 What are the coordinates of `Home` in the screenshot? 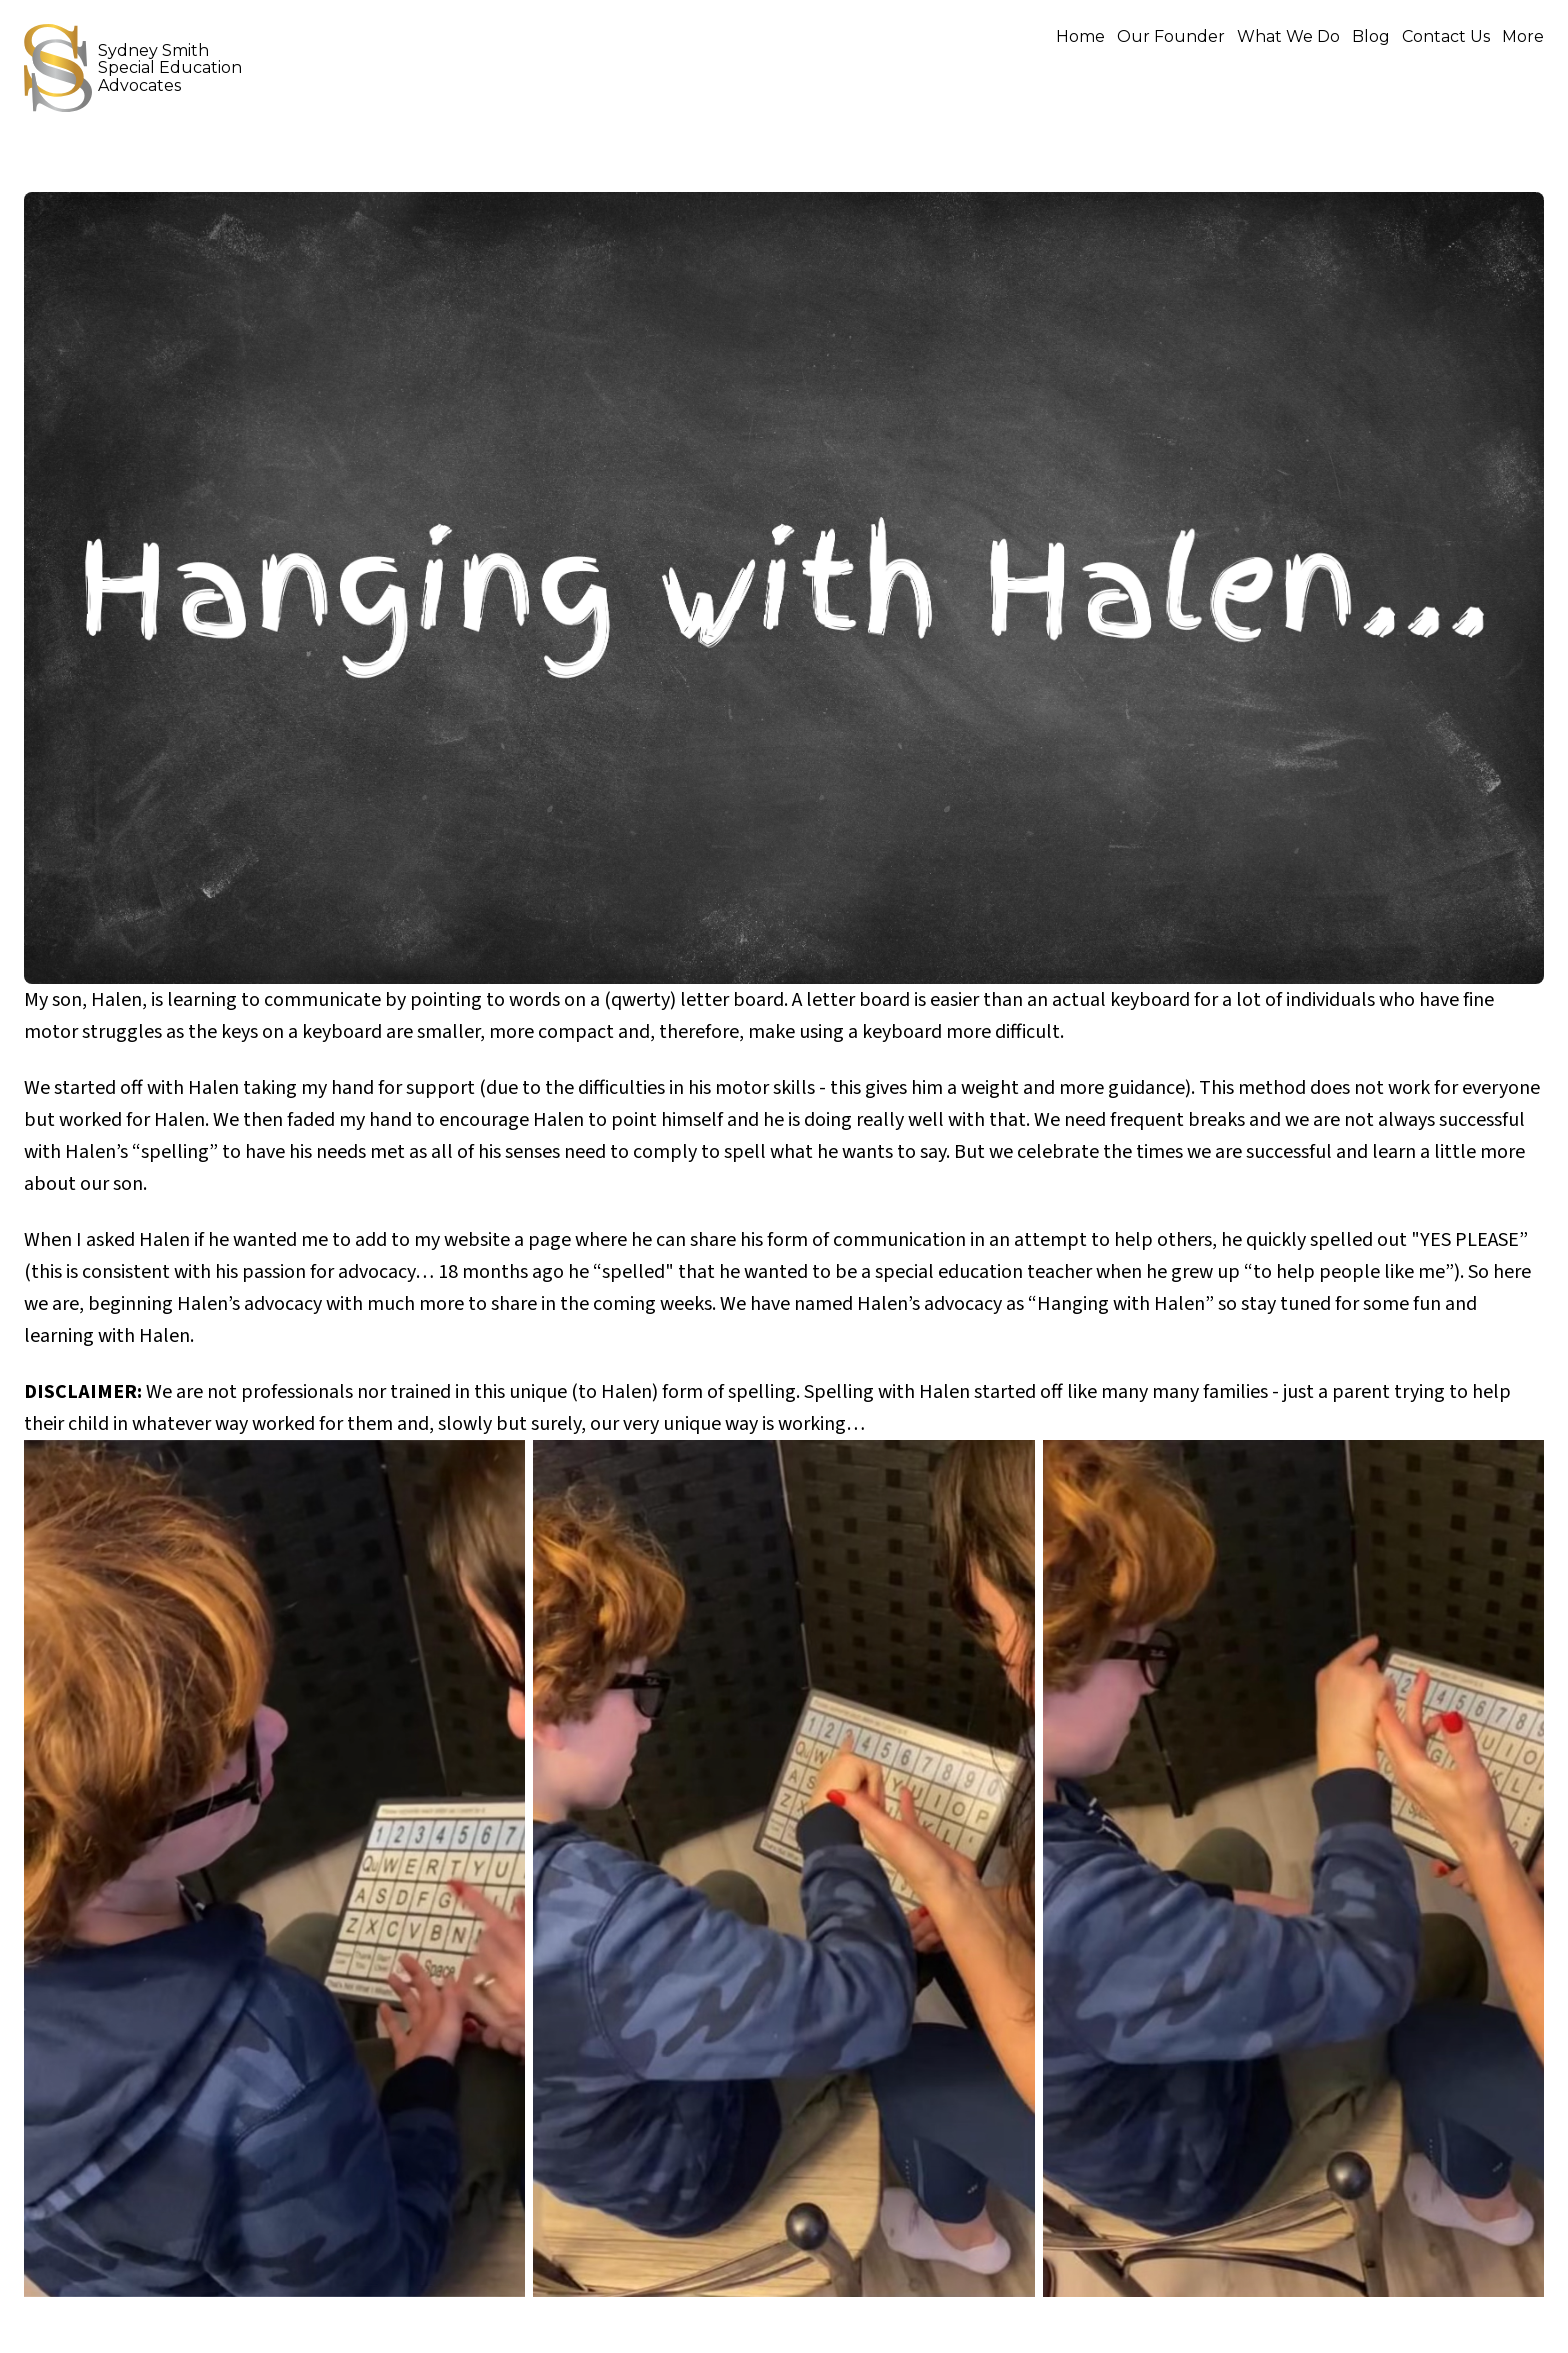 It's located at (1080, 36).